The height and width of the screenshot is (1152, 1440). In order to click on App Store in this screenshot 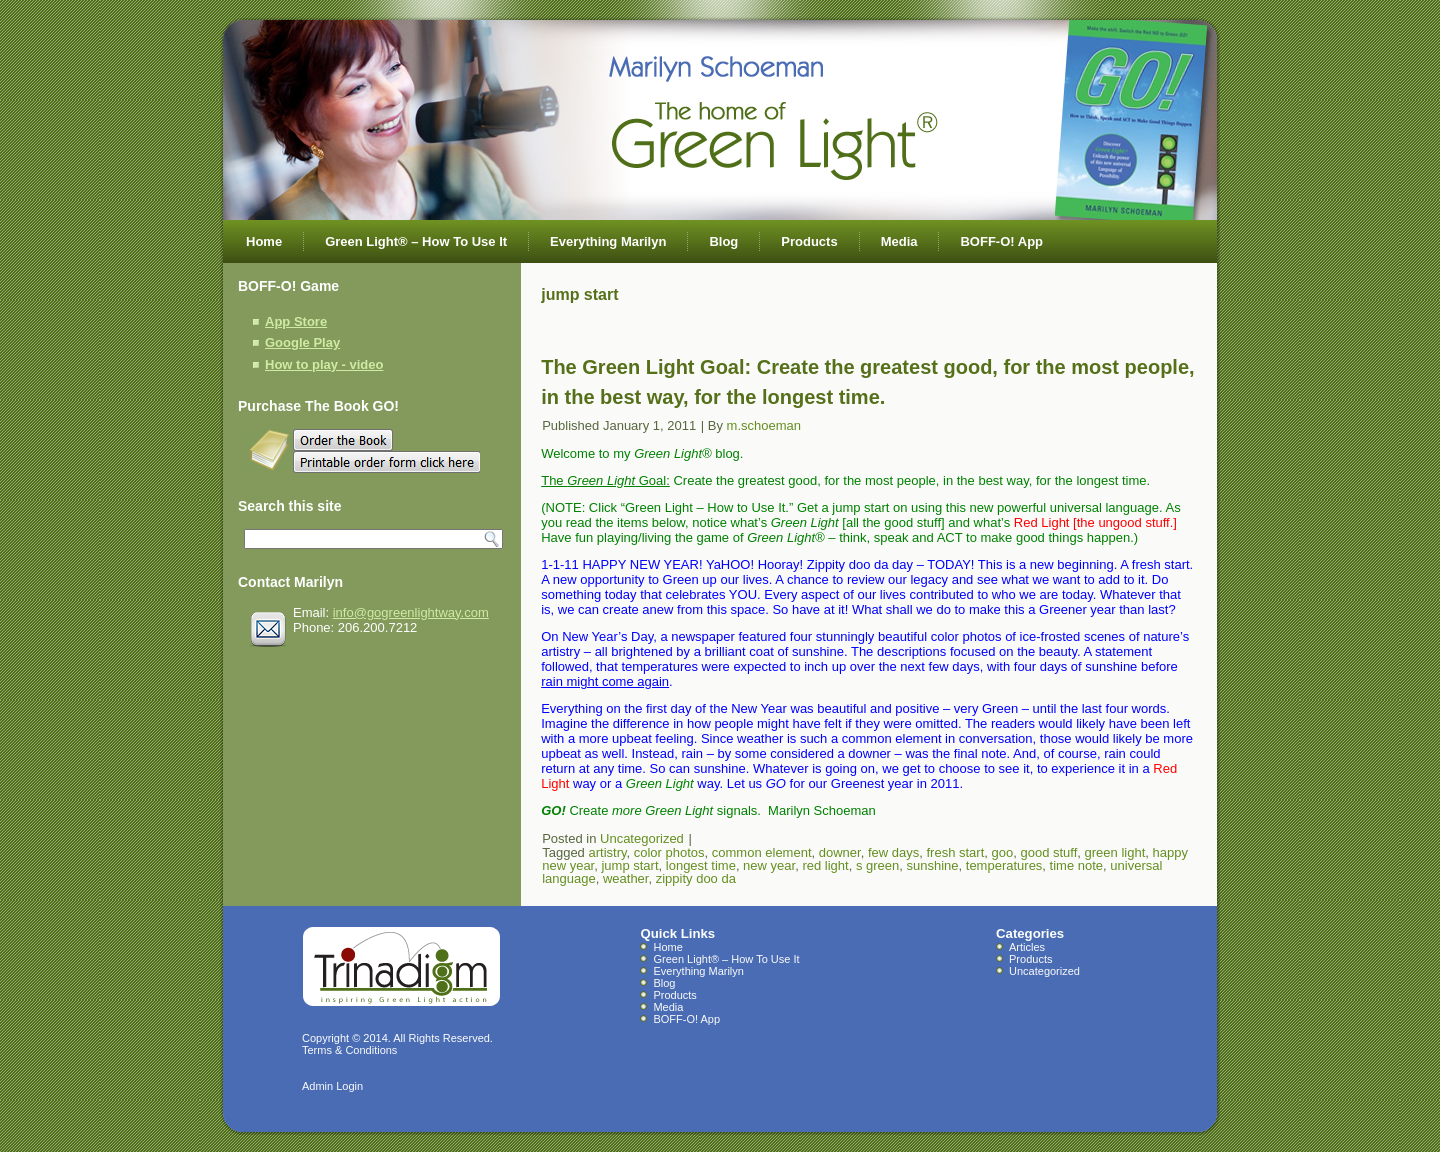, I will do `click(296, 321)`.